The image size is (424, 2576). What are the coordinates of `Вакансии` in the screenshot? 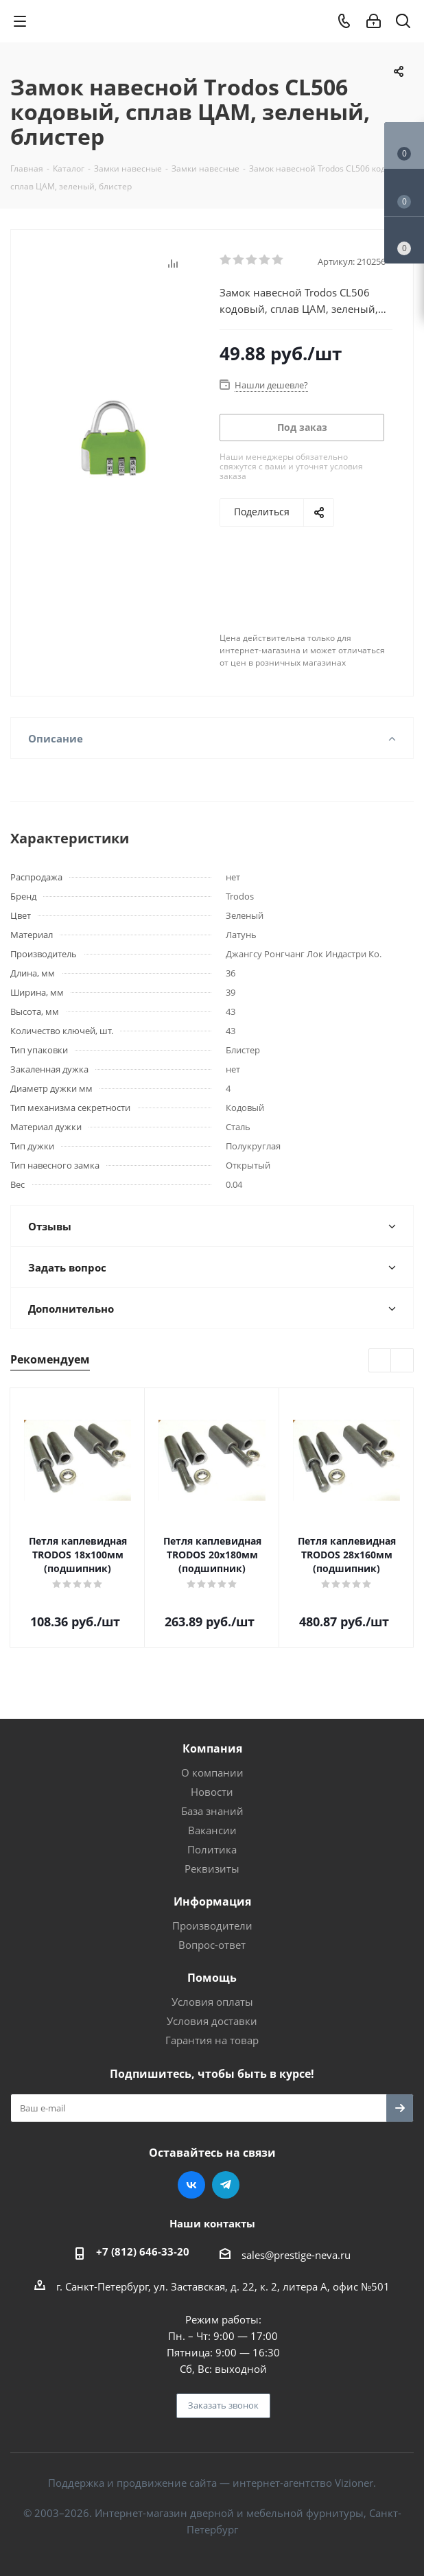 It's located at (212, 1830).